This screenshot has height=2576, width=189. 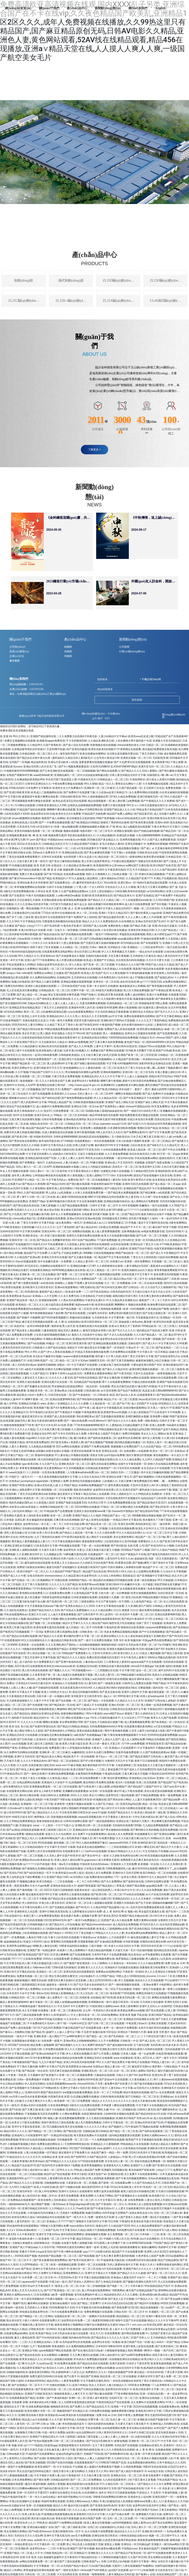 I want to click on 亚洲男男自慰网站gay, so click(x=18, y=1946).